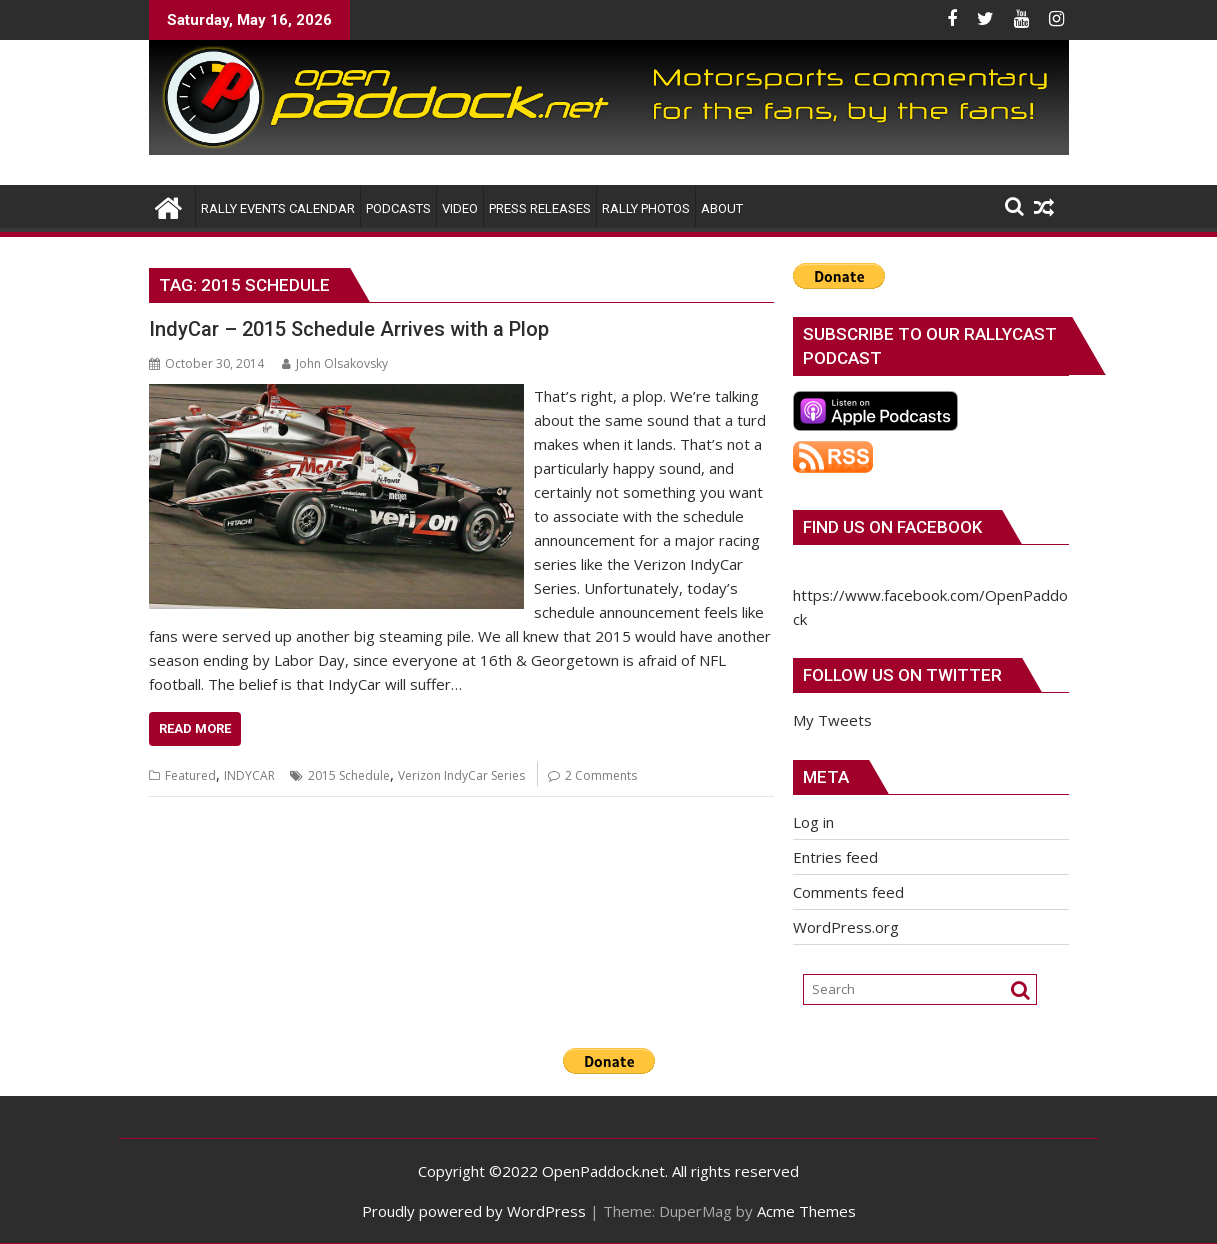  What do you see at coordinates (806, 1211) in the screenshot?
I see `Acme Themes` at bounding box center [806, 1211].